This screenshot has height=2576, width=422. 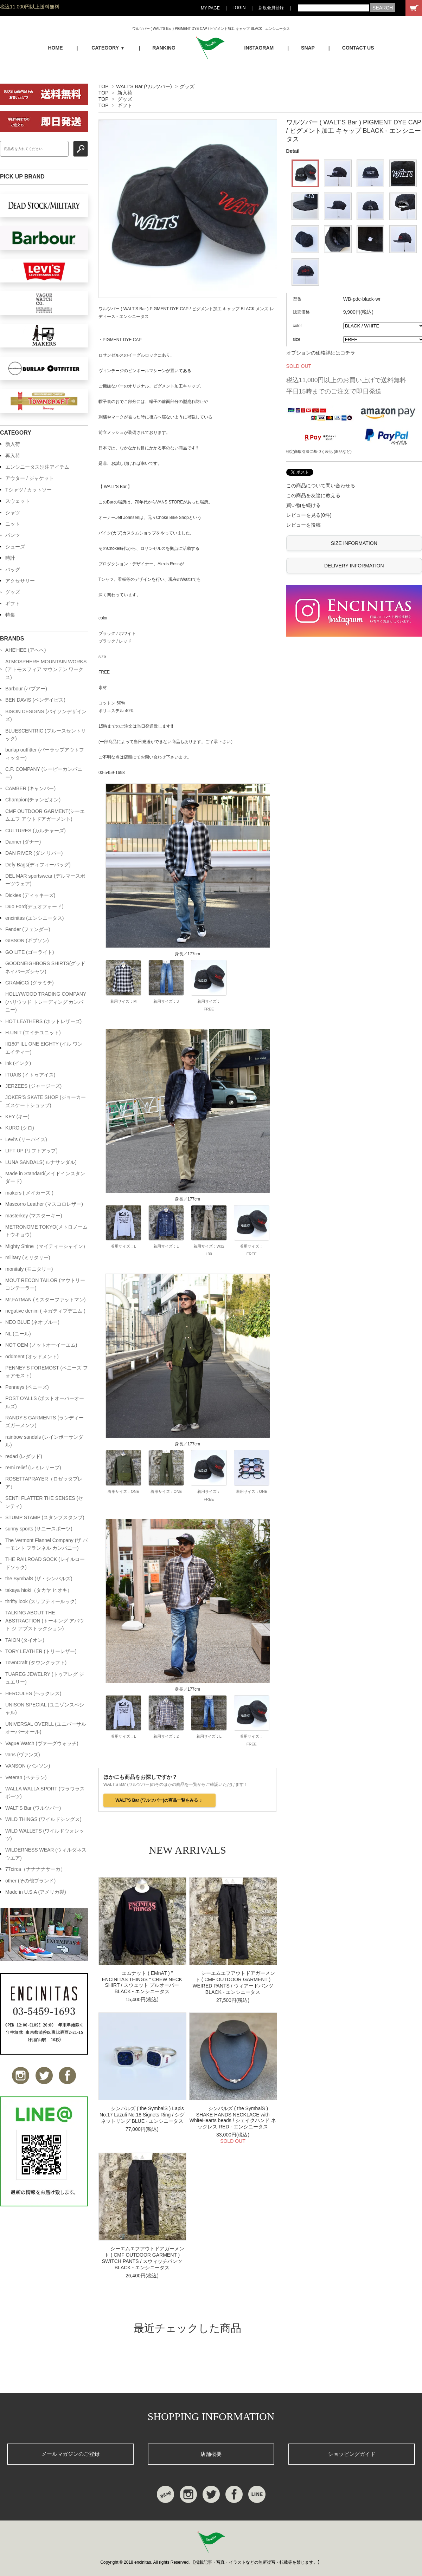 I want to click on LUNA SANDALS( ルナサンダル), so click(x=41, y=1162).